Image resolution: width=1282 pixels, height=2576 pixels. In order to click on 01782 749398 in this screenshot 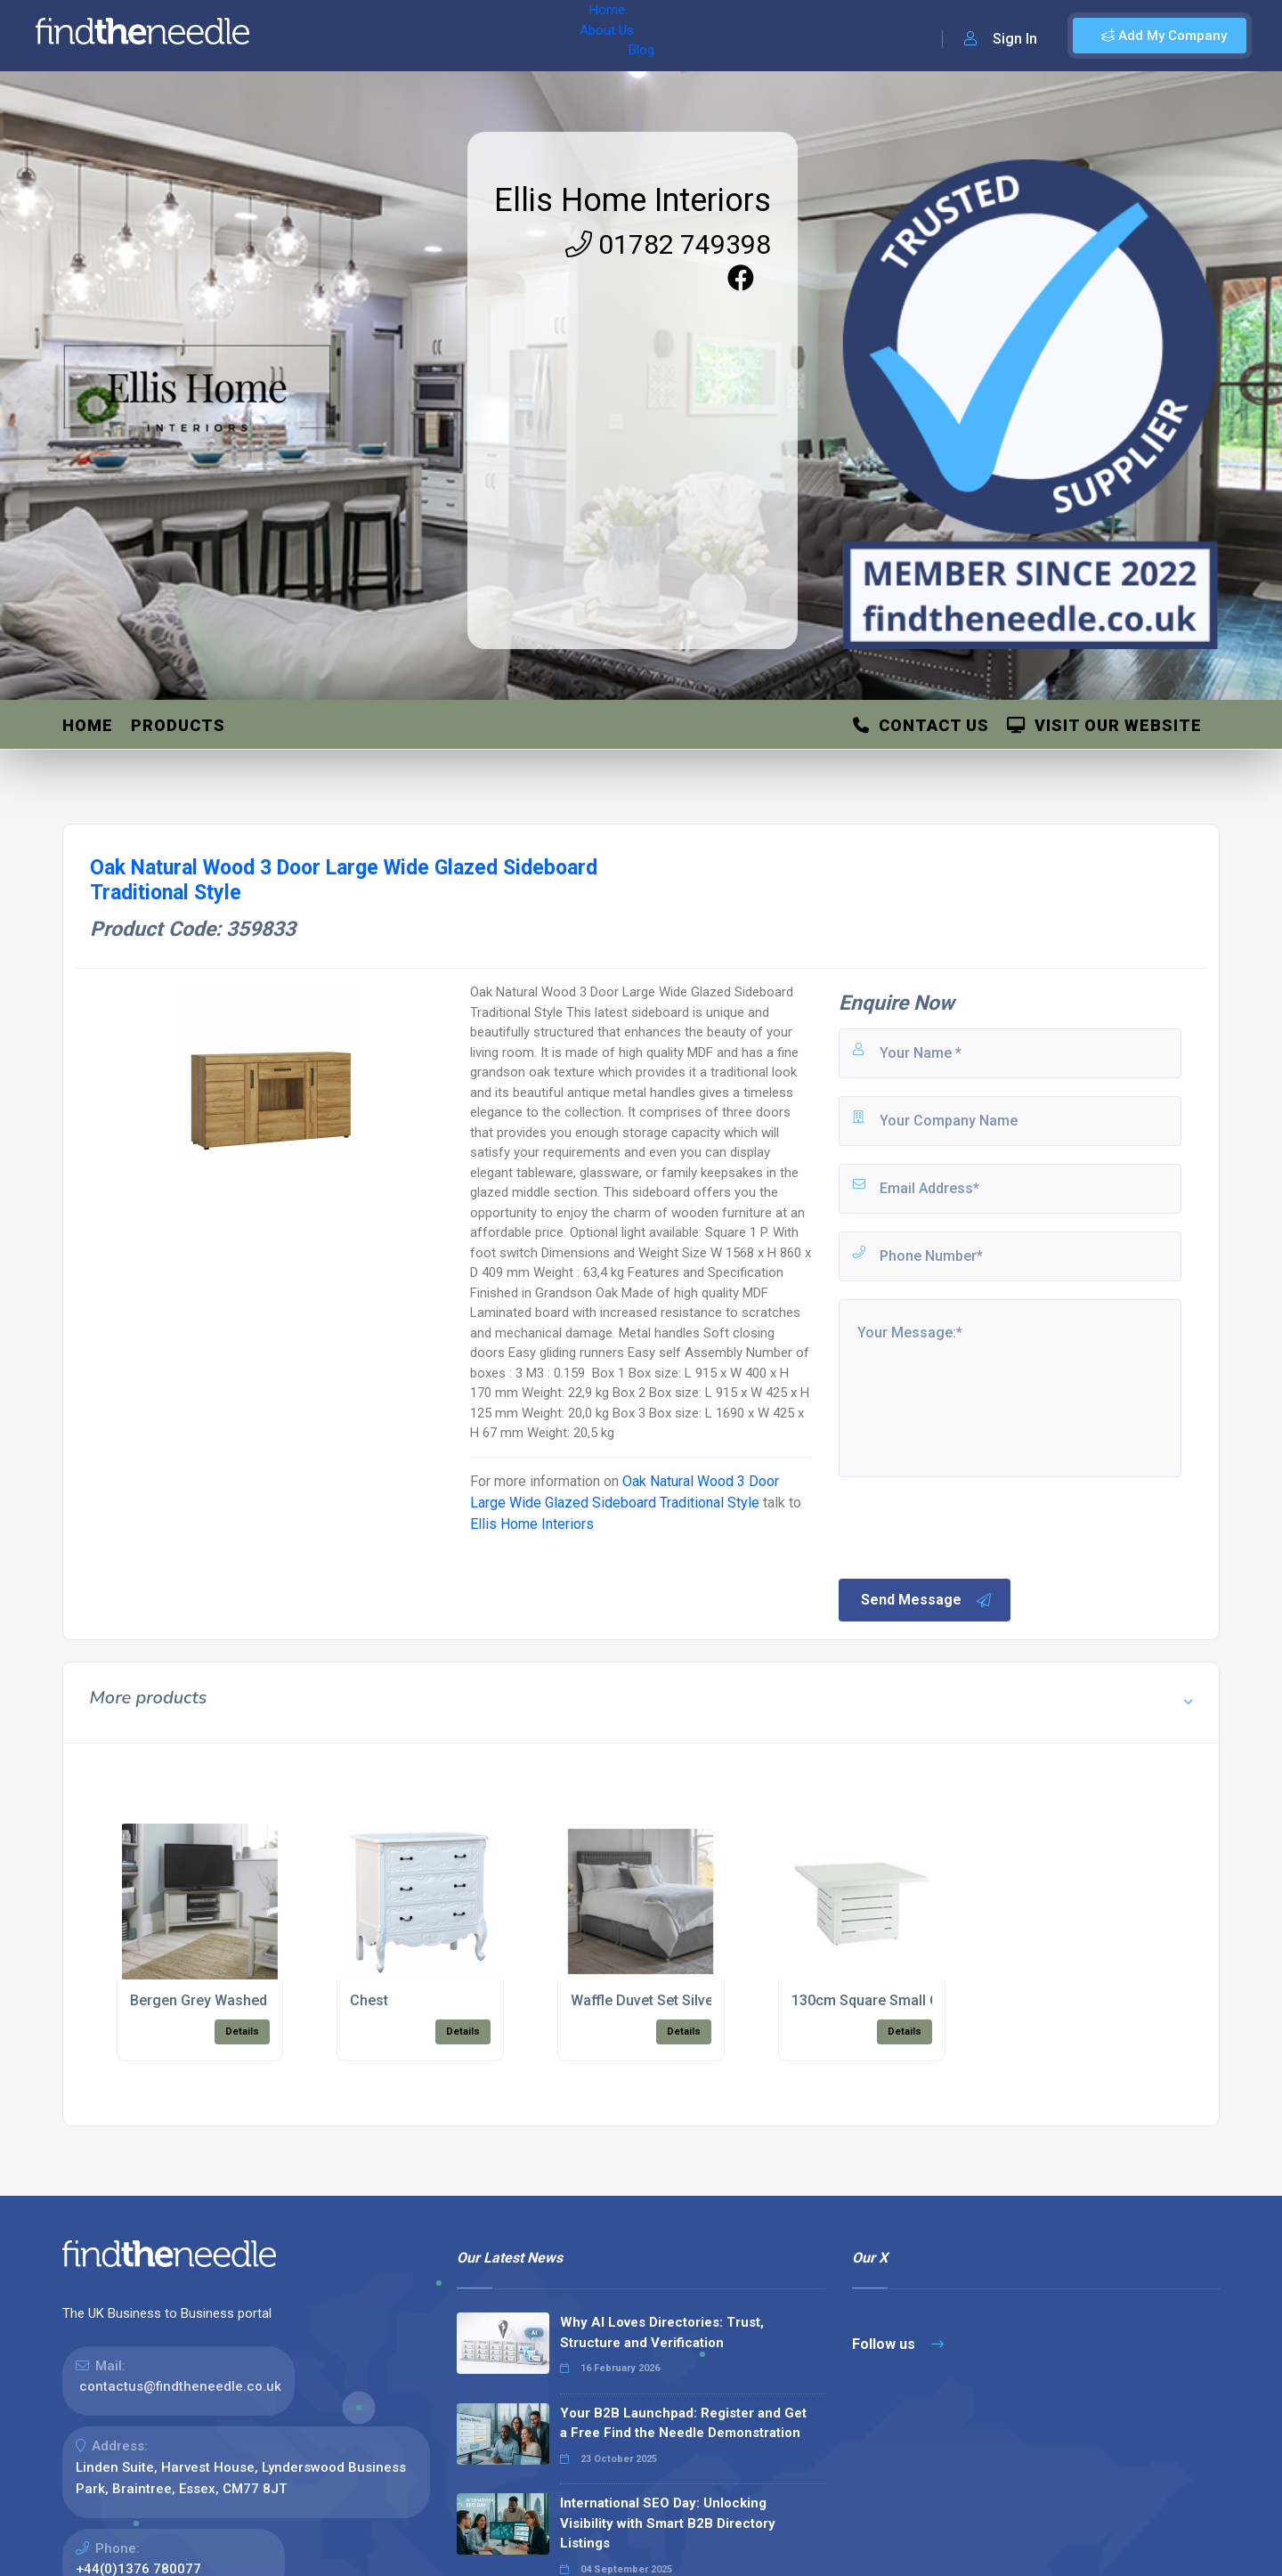, I will do `click(668, 244)`.